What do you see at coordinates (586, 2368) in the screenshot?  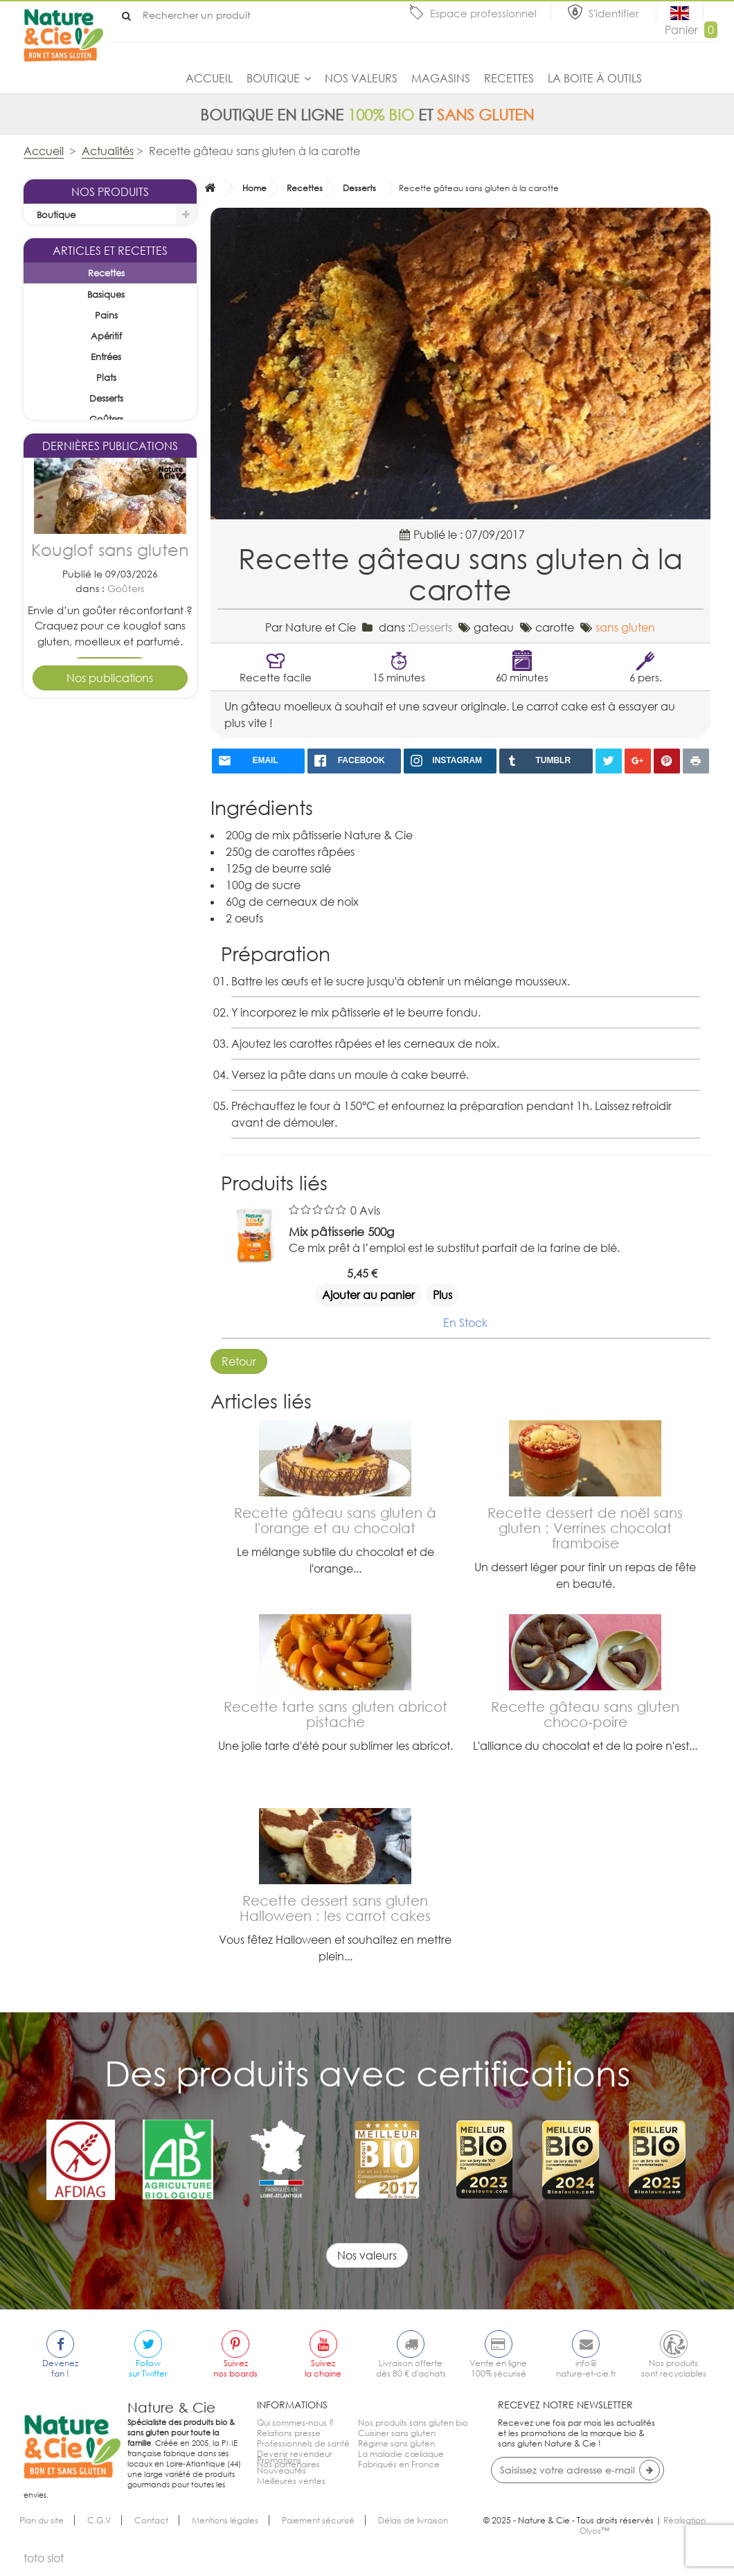 I see `info@nature-et-cie.fr` at bounding box center [586, 2368].